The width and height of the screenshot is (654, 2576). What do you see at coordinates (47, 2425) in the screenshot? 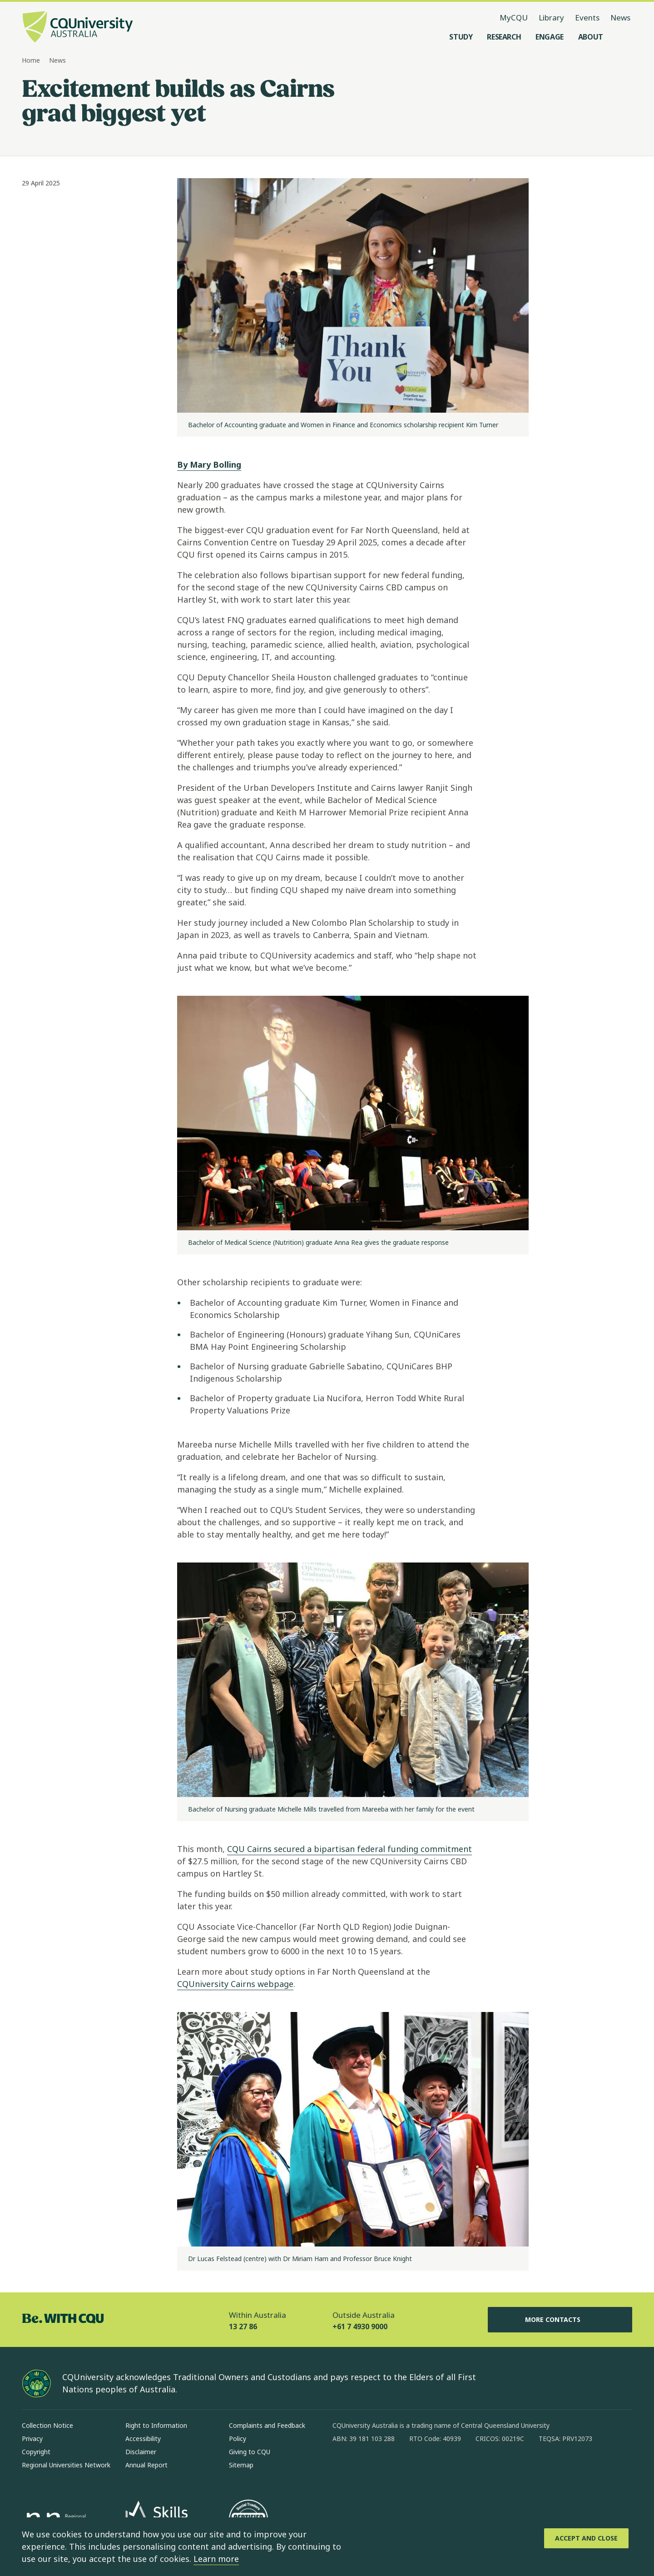
I see `Collection Notice [Collection Notice, Opens in same window]` at bounding box center [47, 2425].